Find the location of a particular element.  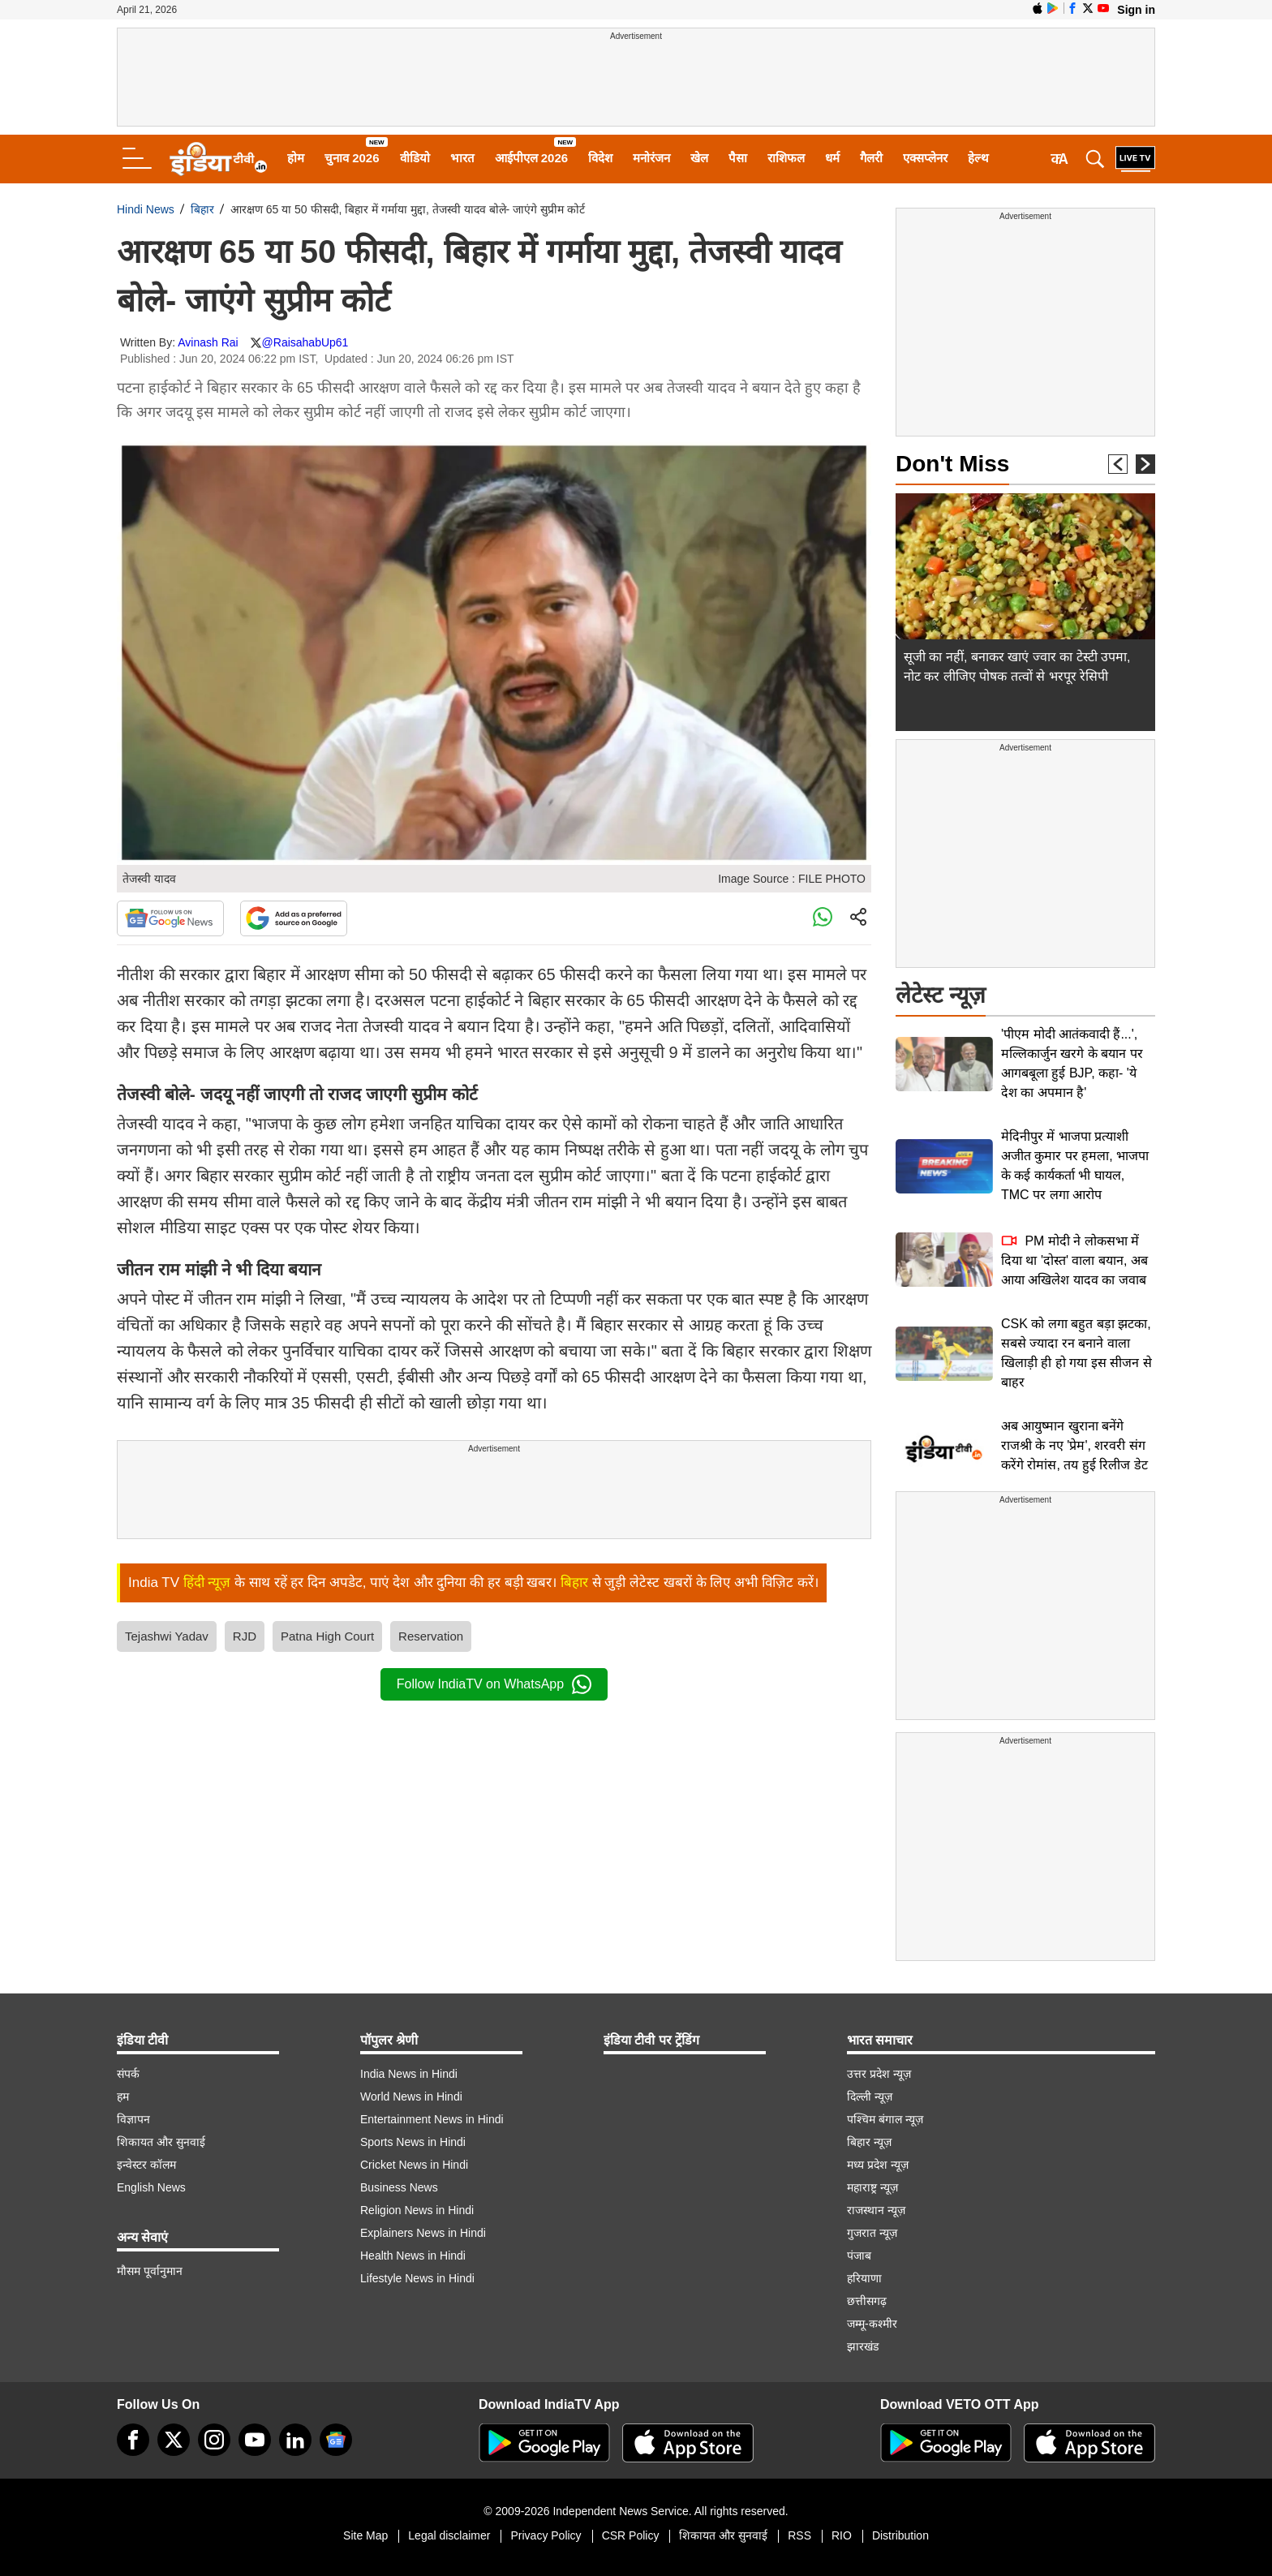

PM मोदी ने लोकसभा में दिया था 'दोस्त' वाला बयान, अब आया अखिलेश यादव का जवाब is located at coordinates (1074, 1260).